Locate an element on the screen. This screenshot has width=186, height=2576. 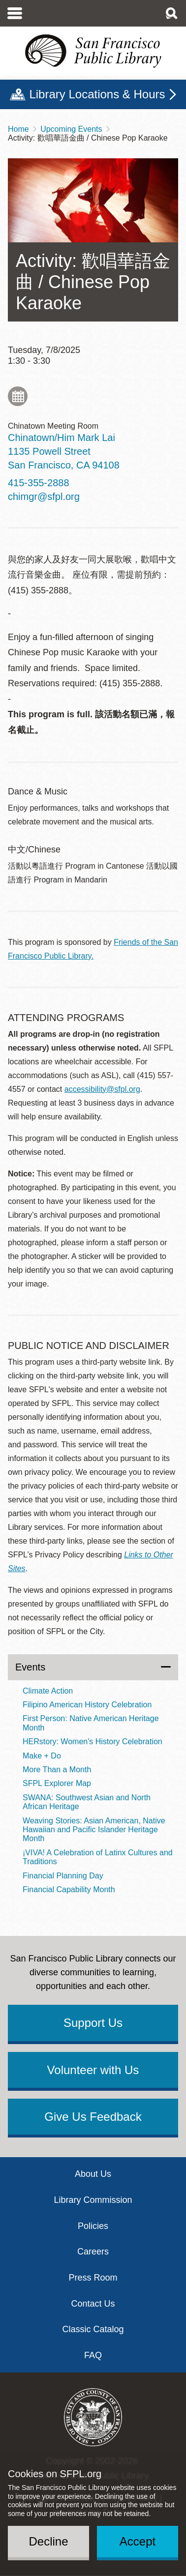
Support Us is located at coordinates (93, 2022).